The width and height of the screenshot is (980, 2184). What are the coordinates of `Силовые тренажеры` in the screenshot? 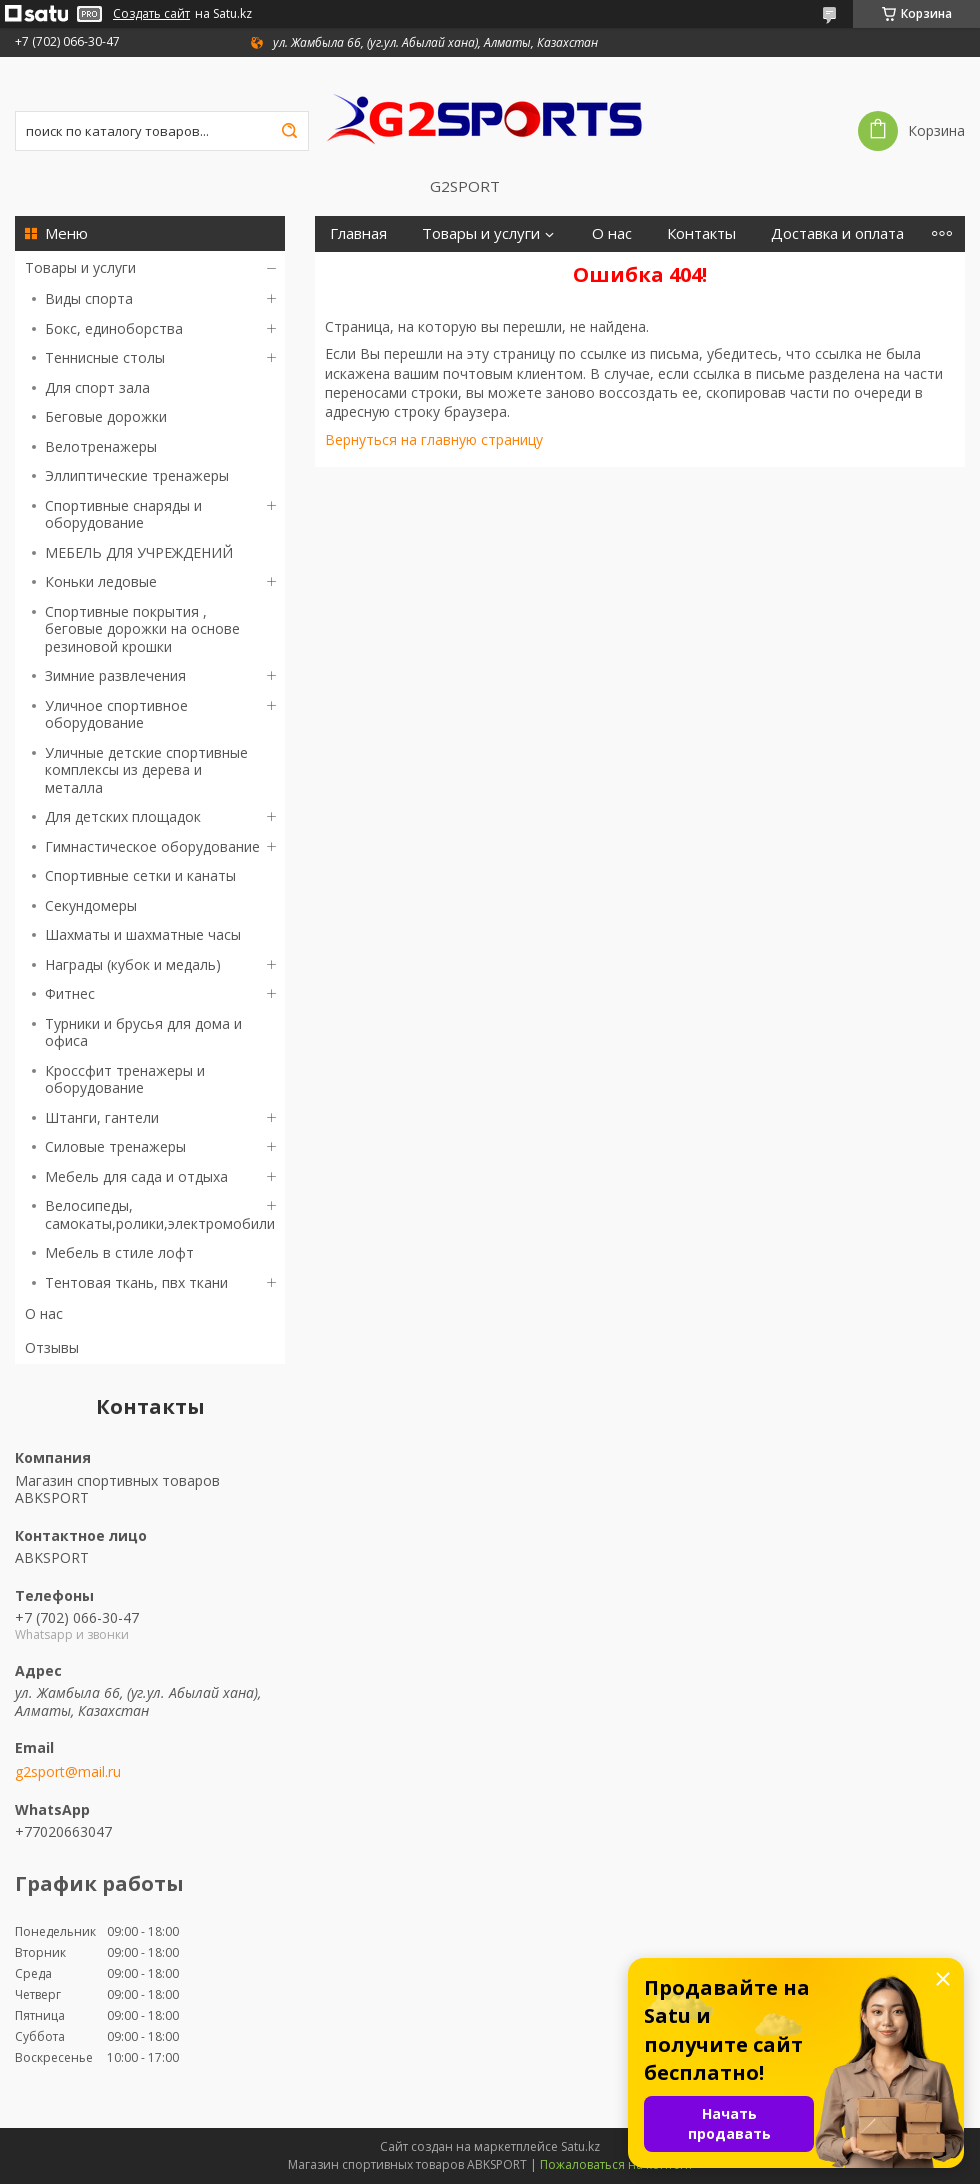 It's located at (115, 1146).